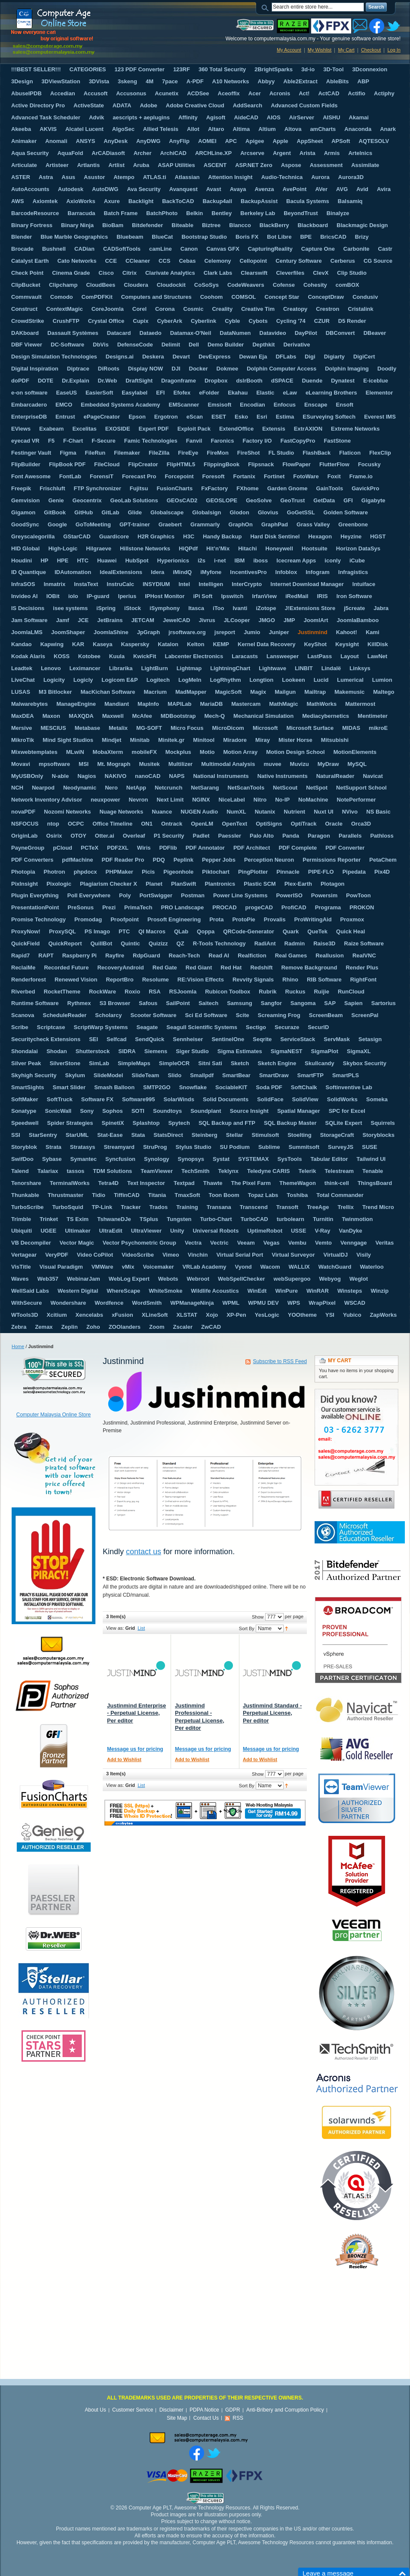 This screenshot has width=410, height=2576. What do you see at coordinates (320, 49) in the screenshot?
I see `My Wishlist` at bounding box center [320, 49].